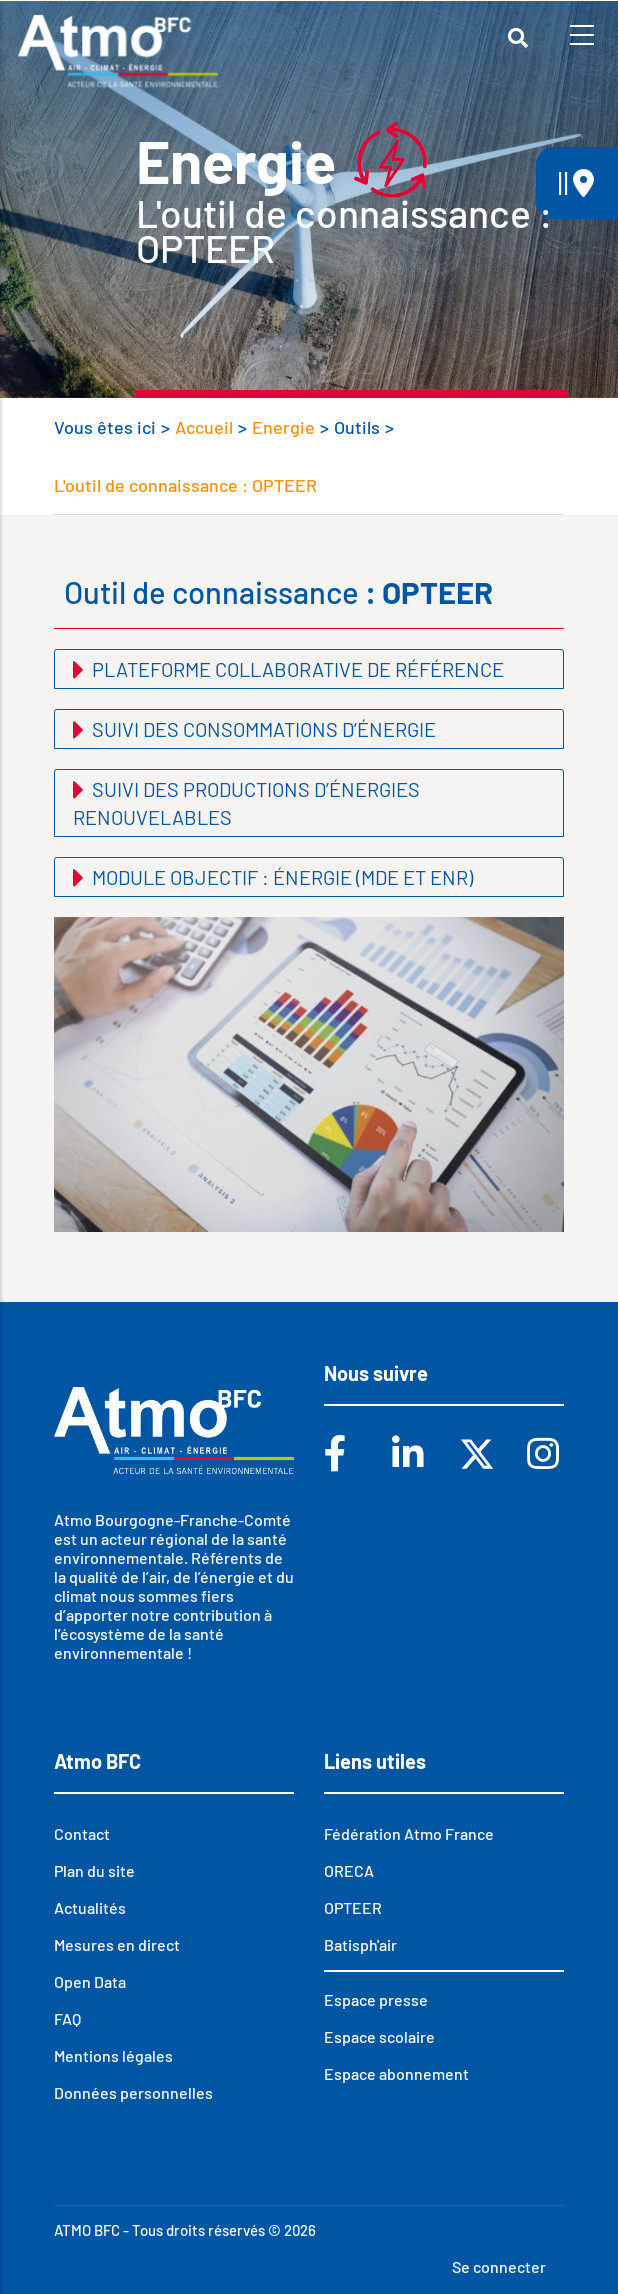  I want to click on Contact, so click(82, 1833).